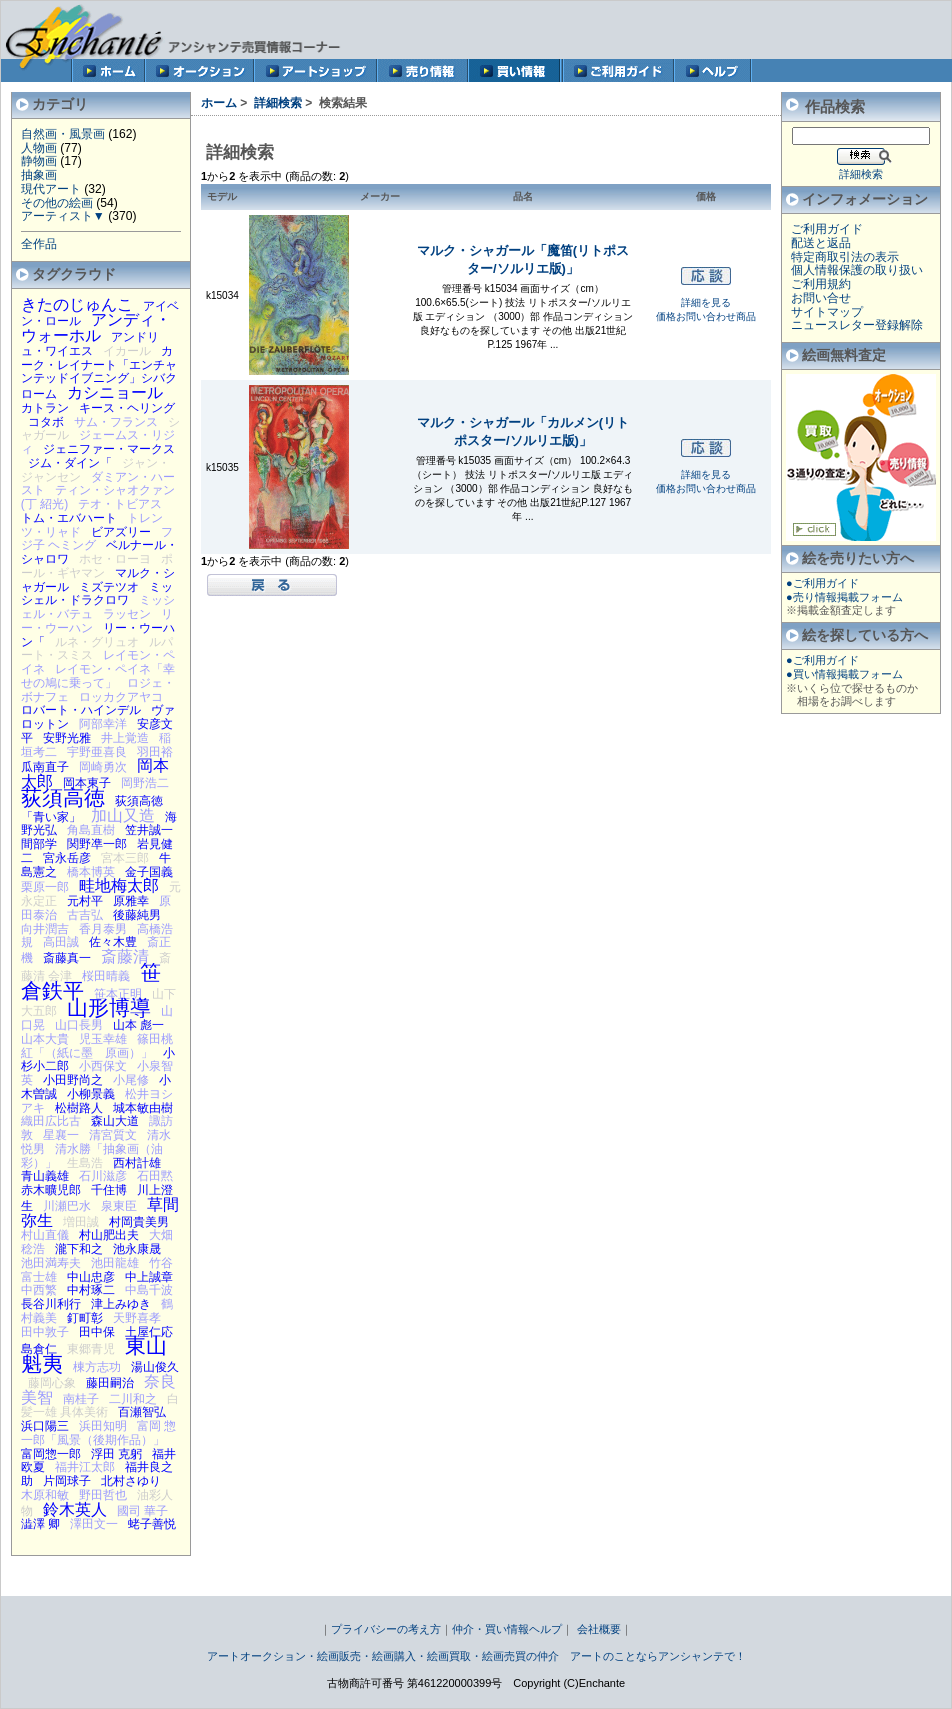  Describe the element at coordinates (40, 1524) in the screenshot. I see `澁澤 卿` at that location.